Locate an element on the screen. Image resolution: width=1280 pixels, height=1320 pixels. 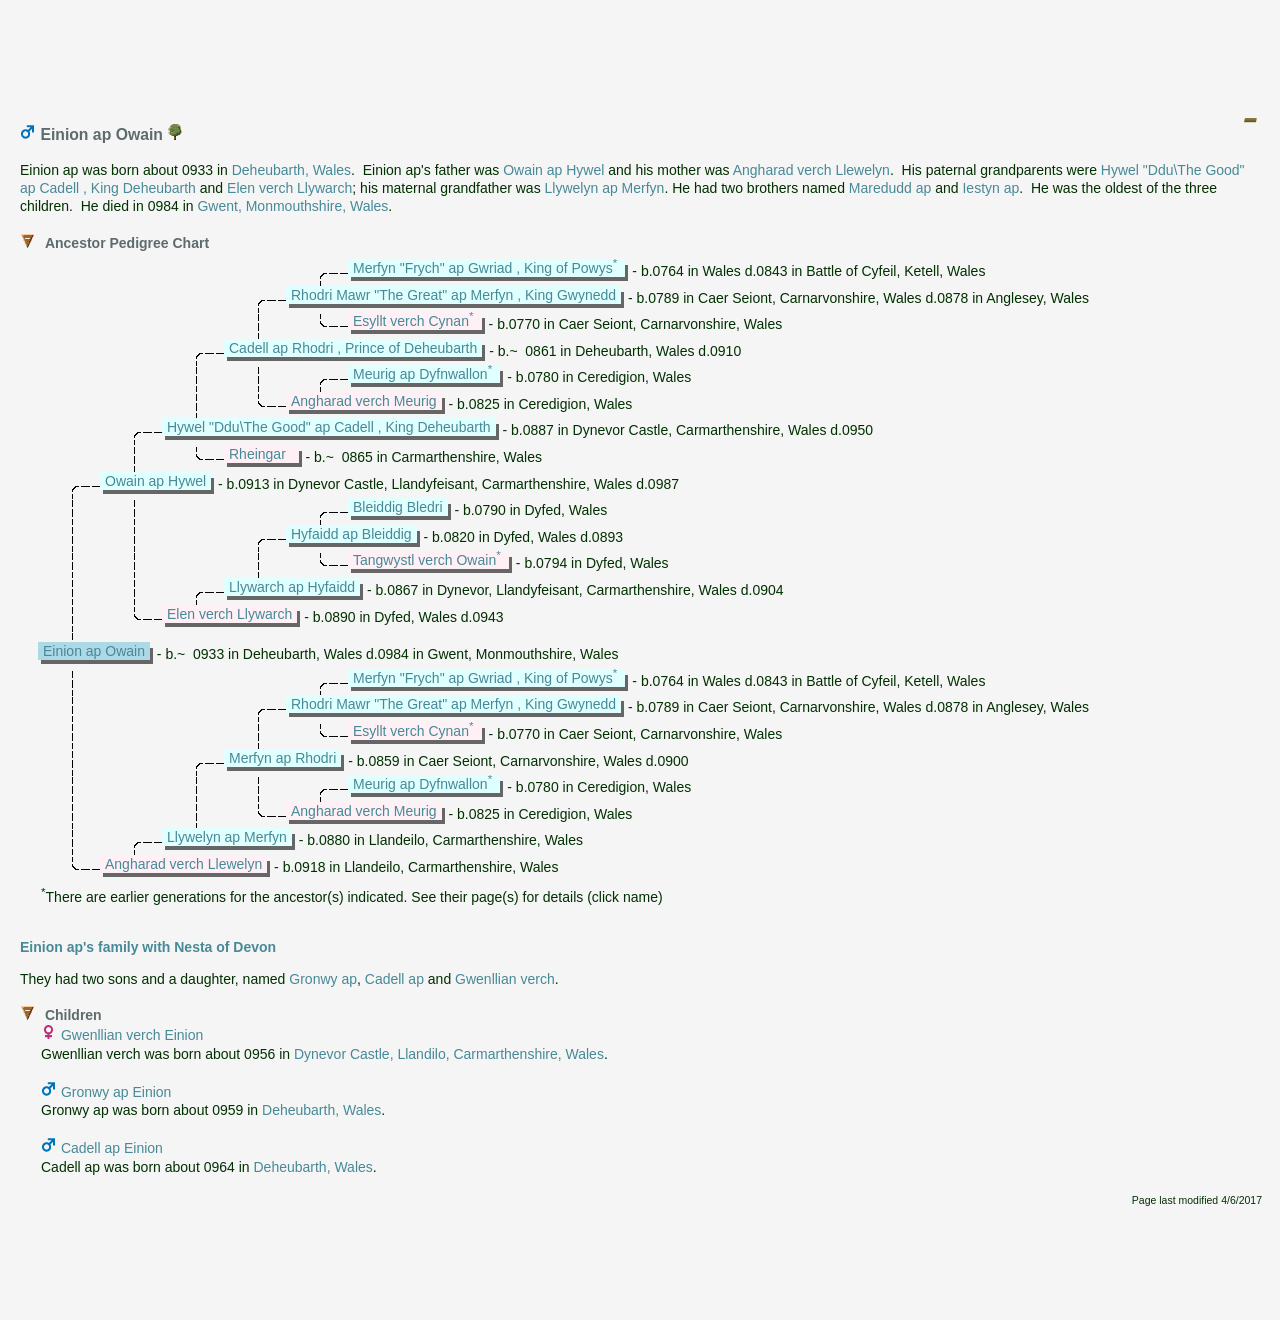
Gronwy ap Einion is located at coordinates (116, 1092).